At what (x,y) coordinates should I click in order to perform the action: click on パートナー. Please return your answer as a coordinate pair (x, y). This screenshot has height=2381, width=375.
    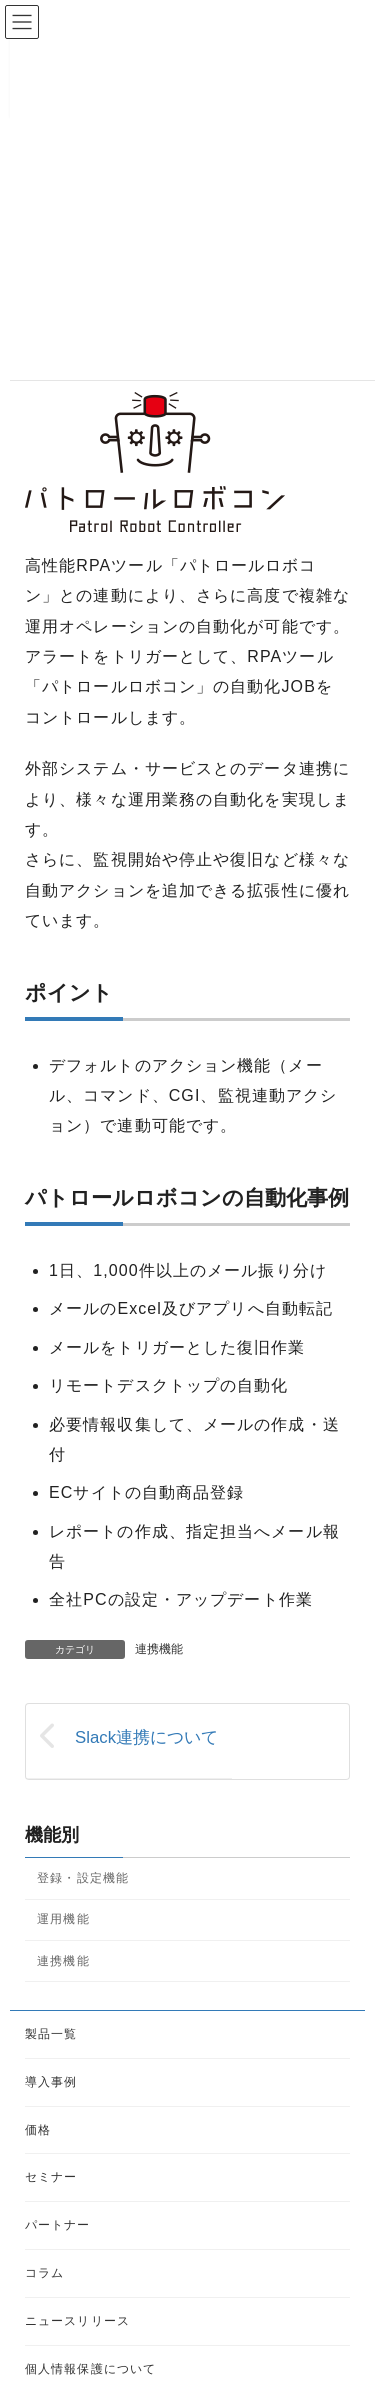
    Looking at the image, I should click on (58, 2225).